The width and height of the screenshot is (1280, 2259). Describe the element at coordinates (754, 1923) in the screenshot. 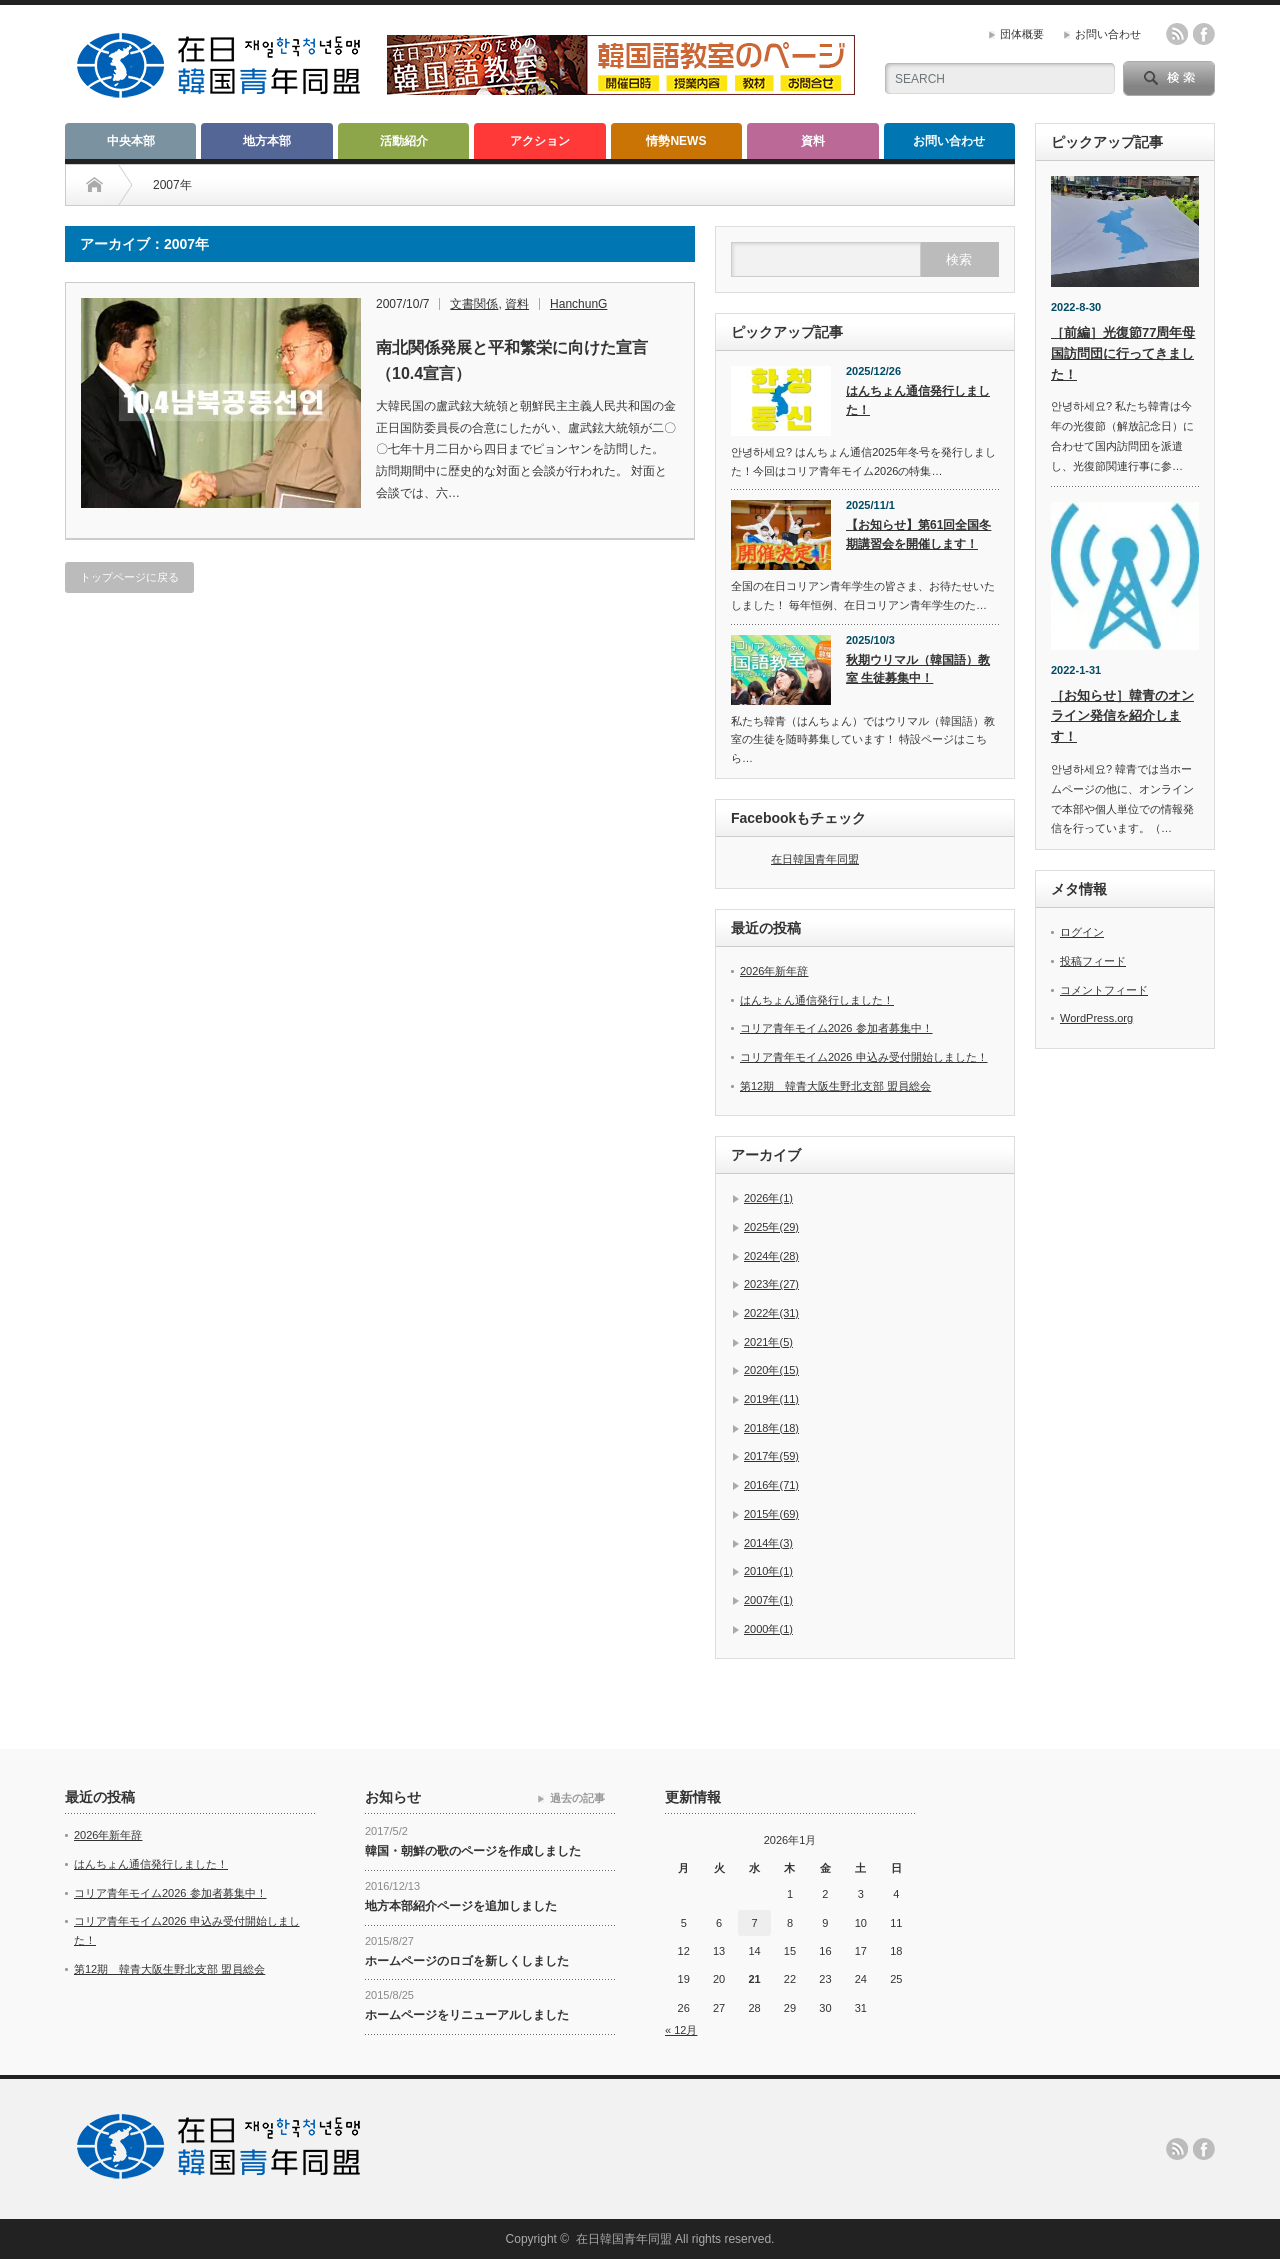

I see `7 [2026年1月7日 に投稿を公開]` at that location.